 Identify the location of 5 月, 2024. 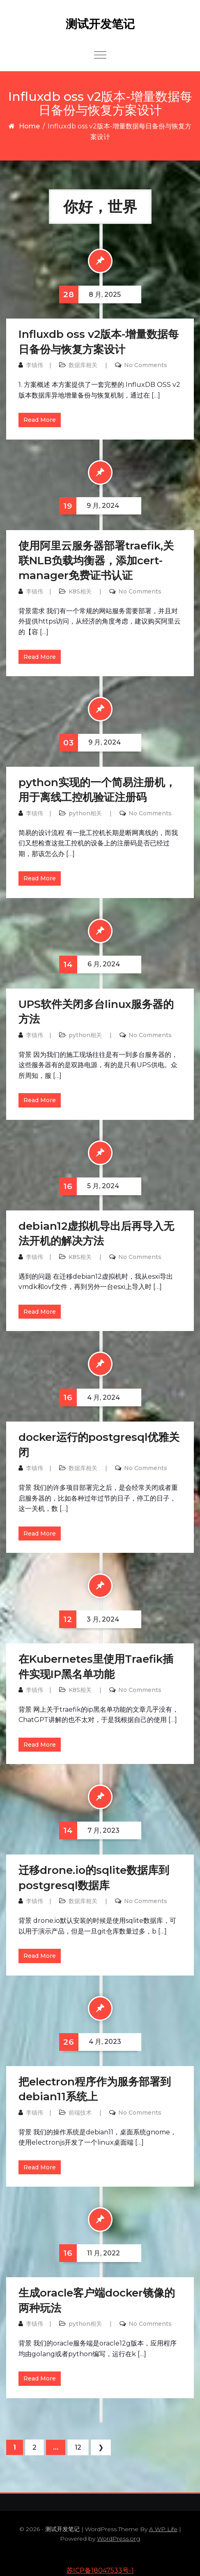
(89, 1186).